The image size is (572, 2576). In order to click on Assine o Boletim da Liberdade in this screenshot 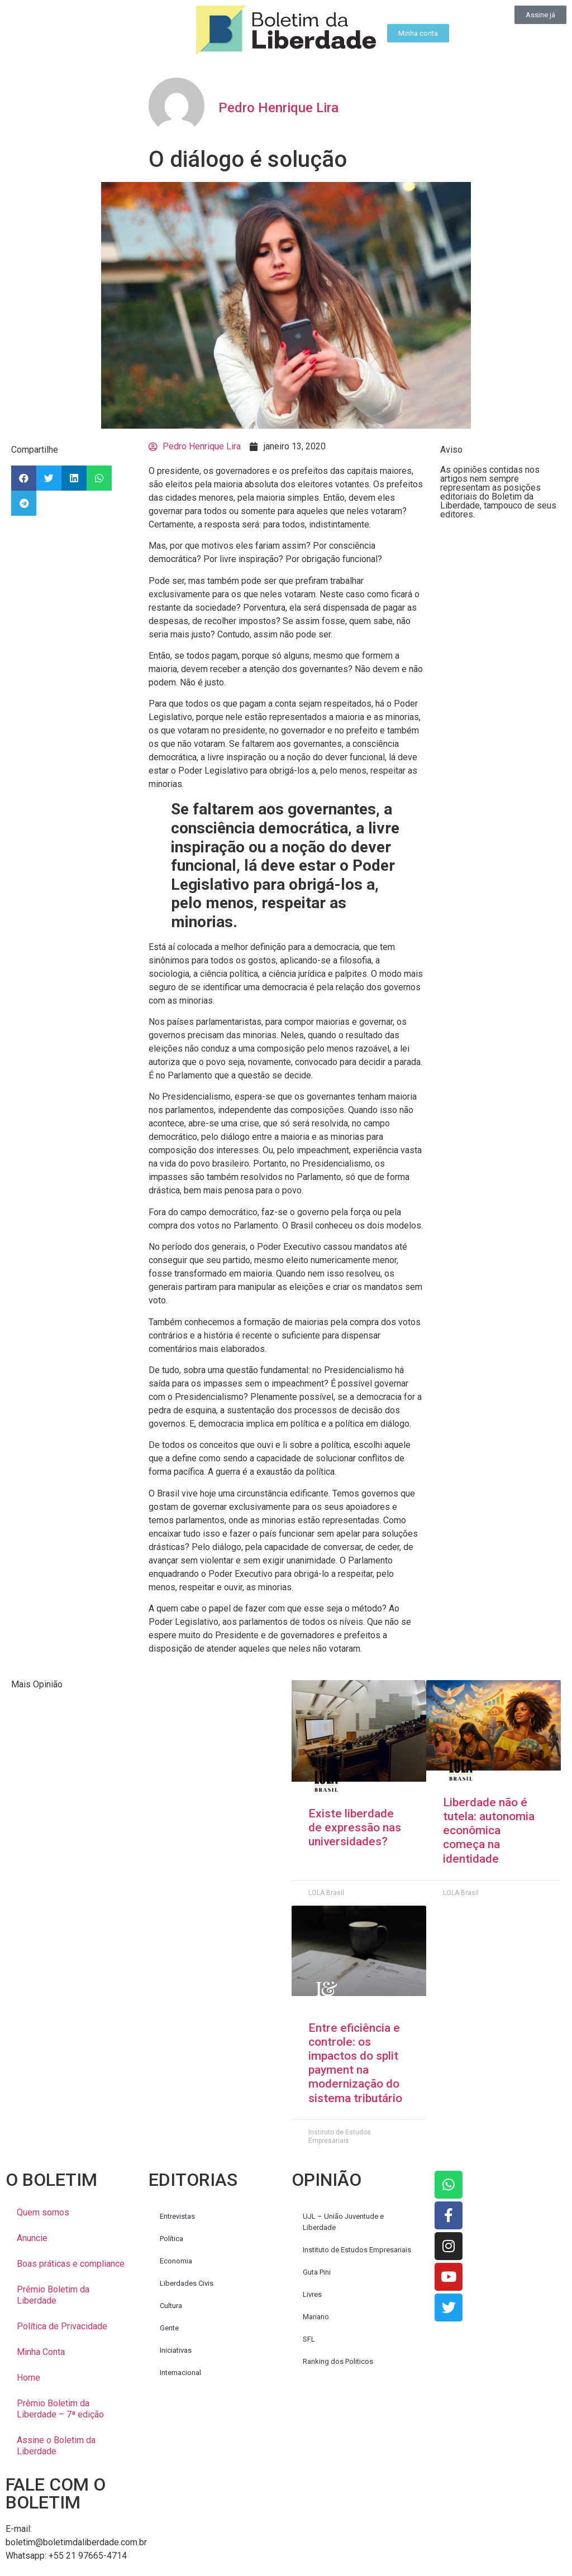, I will do `click(56, 2446)`.